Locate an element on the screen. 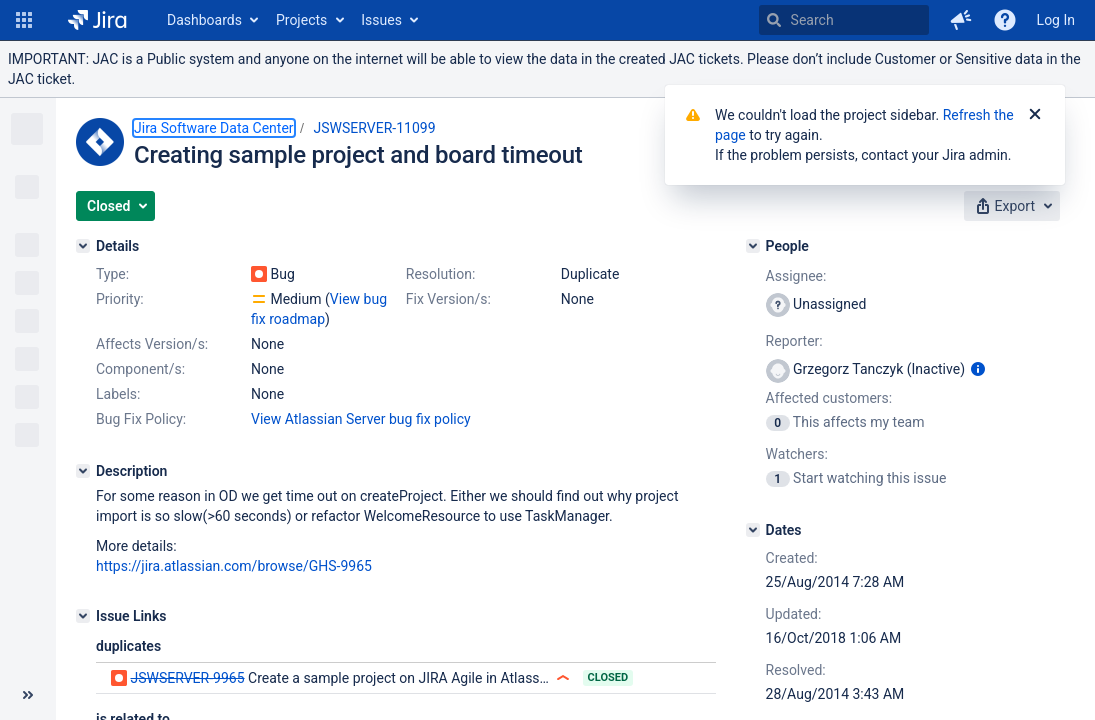  [searchbox] is located at coordinates (844, 20).